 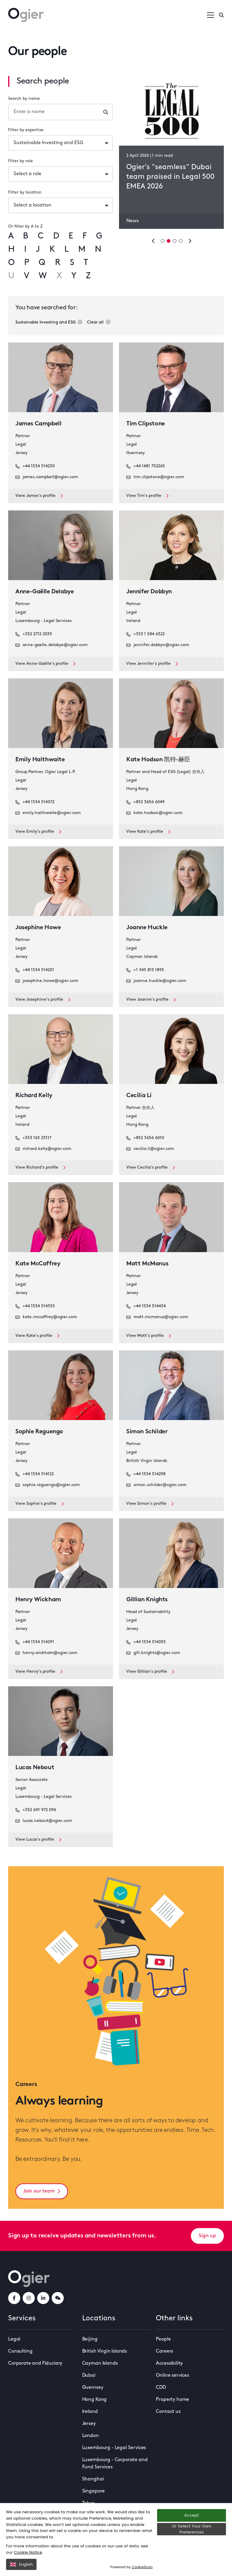 I want to click on Tim Clipstone, so click(x=145, y=424).